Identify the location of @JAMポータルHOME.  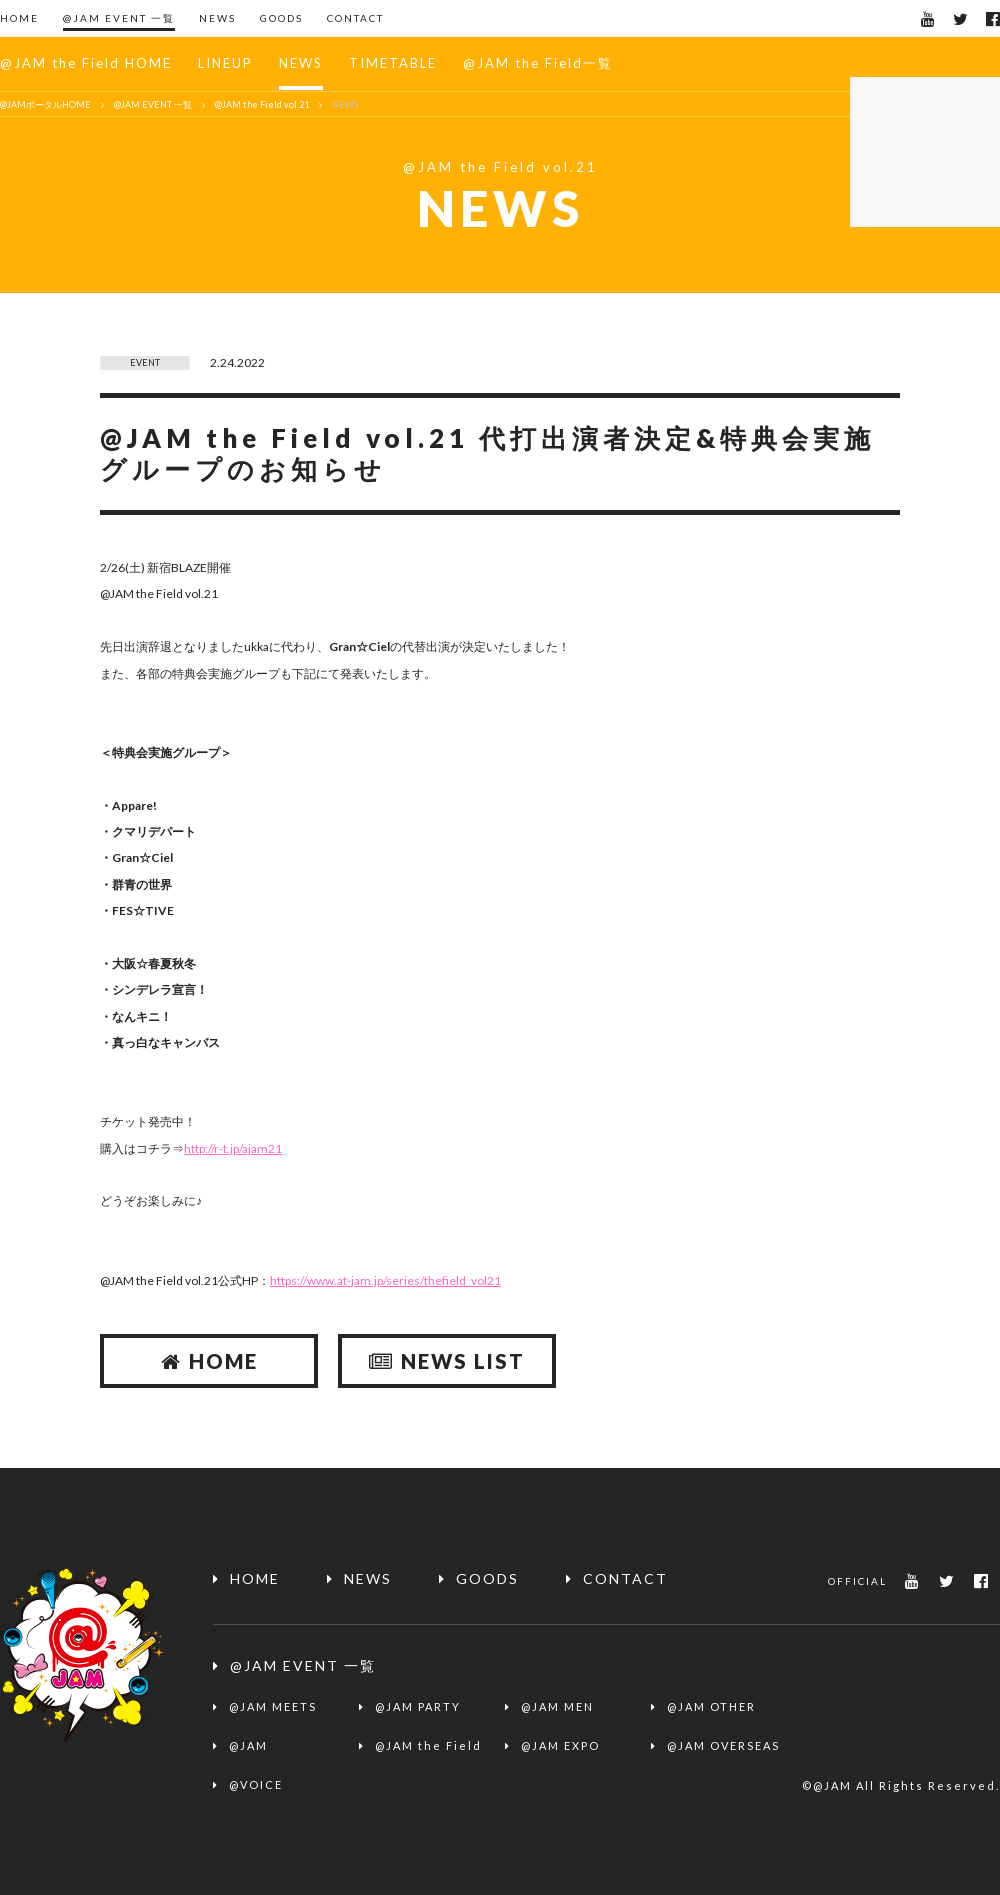
(45, 104).